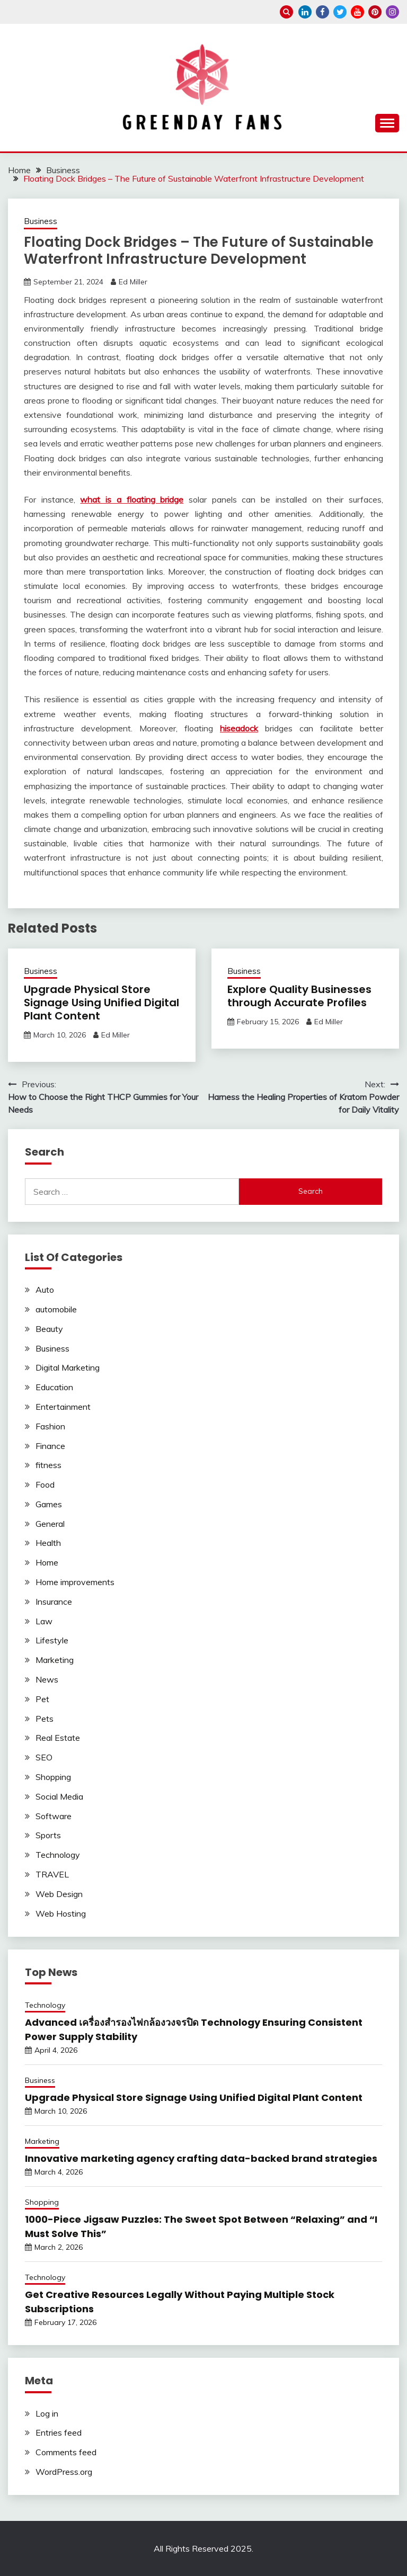 This screenshot has height=2576, width=407. I want to click on fitness, so click(48, 1465).